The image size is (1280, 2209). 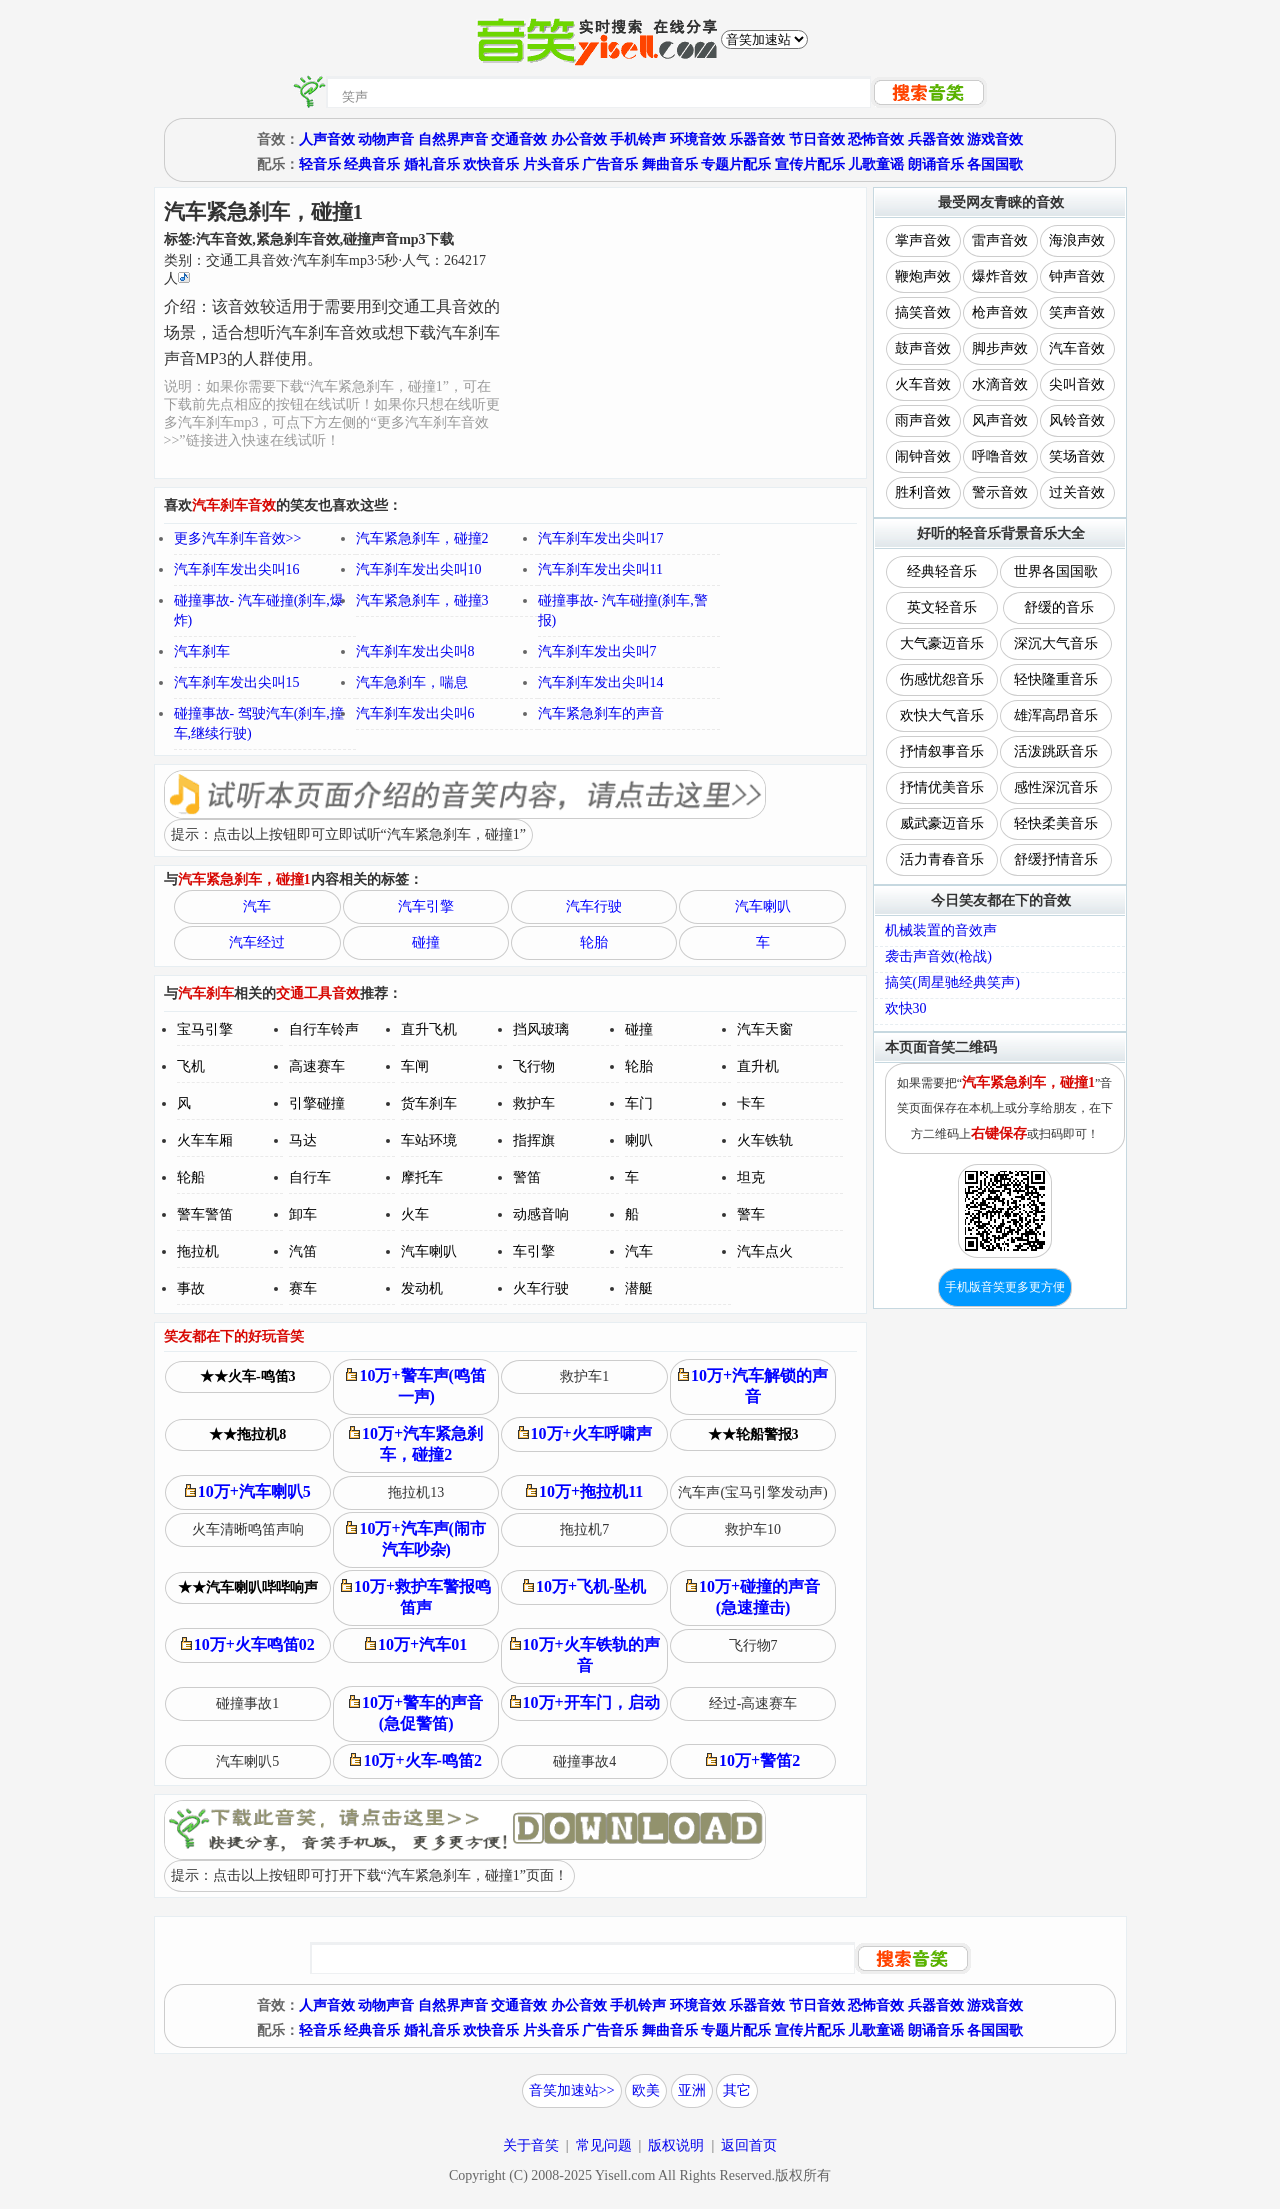 I want to click on 飞行物, so click(x=534, y=1066).